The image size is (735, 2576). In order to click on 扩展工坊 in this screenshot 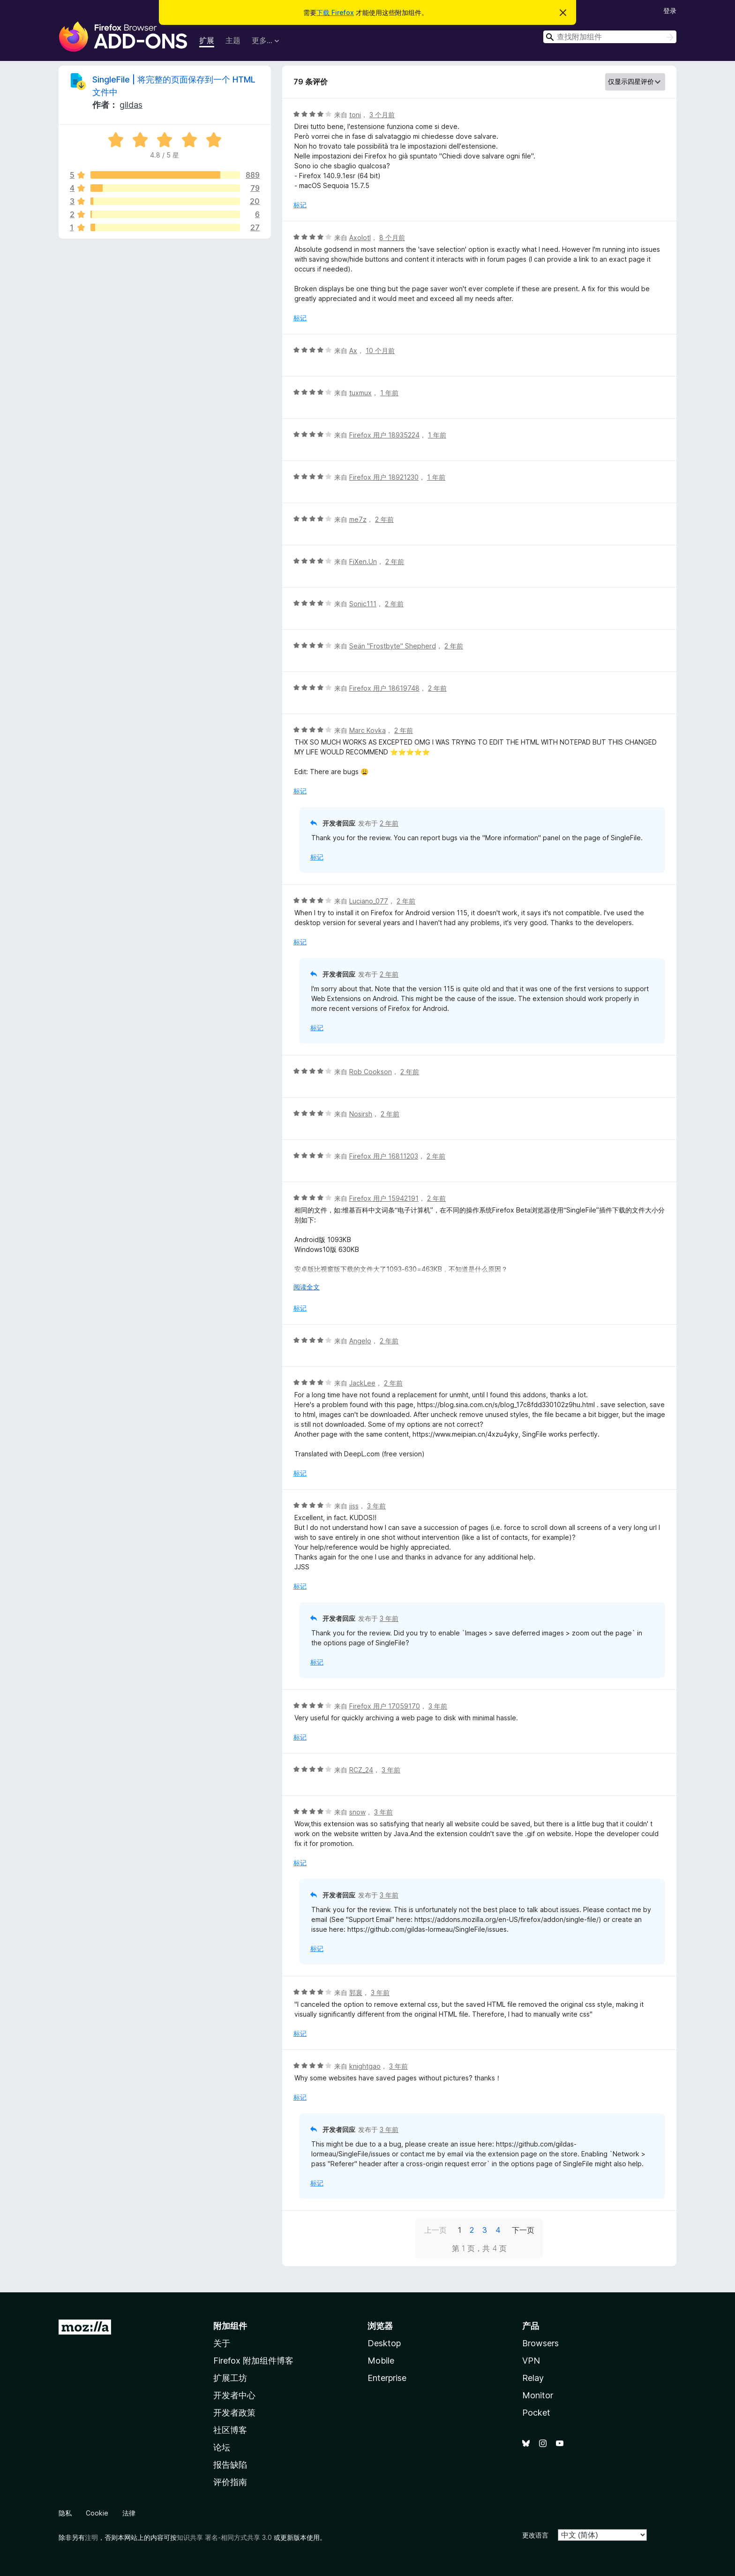, I will do `click(230, 2378)`.